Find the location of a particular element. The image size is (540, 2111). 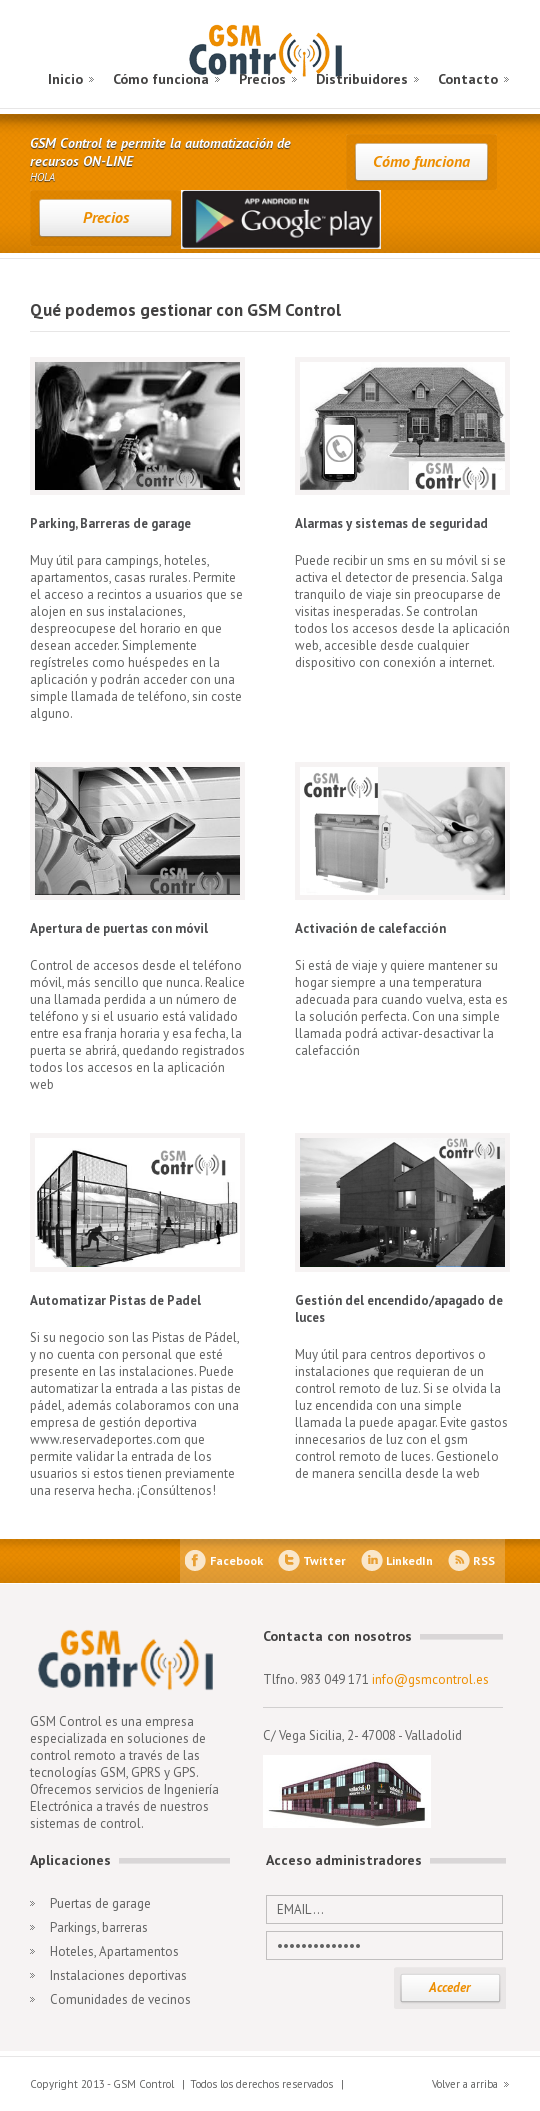

Inicio is located at coordinates (65, 79).